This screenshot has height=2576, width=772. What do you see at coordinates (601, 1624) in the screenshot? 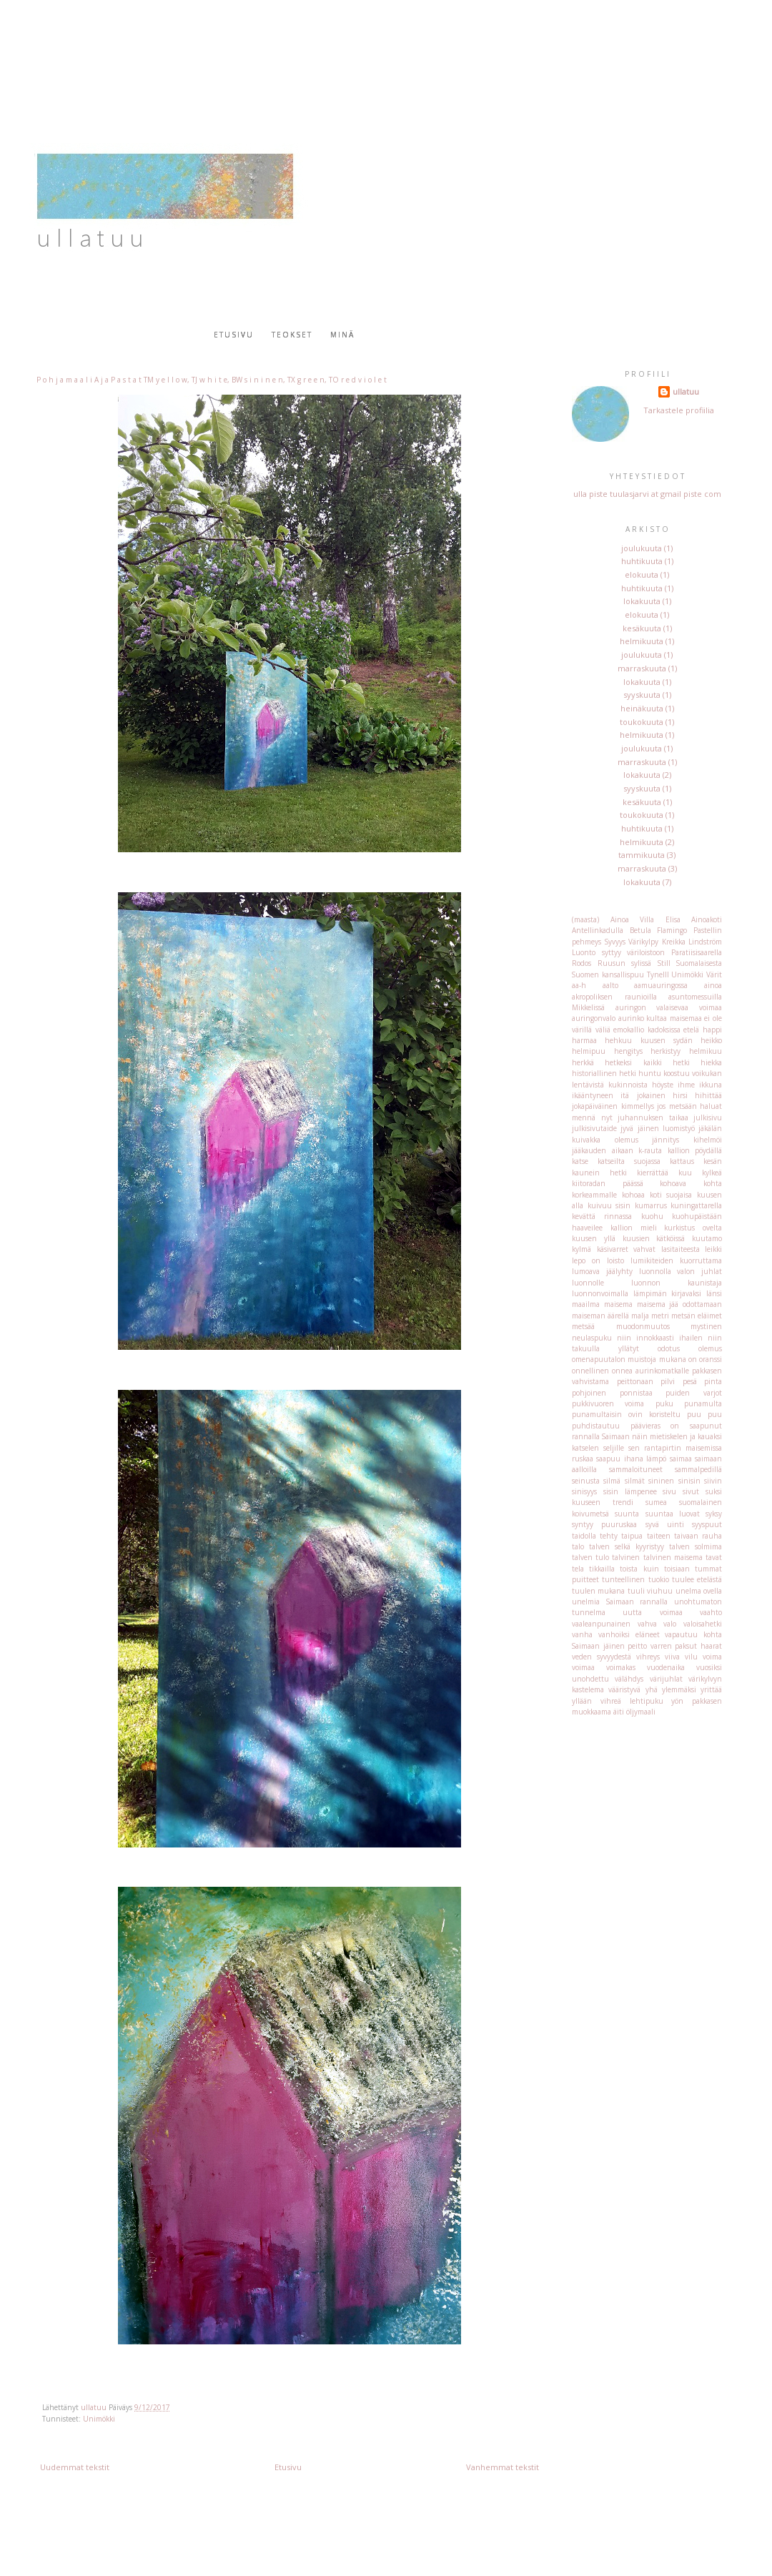
I see `vaaleanpunainen` at bounding box center [601, 1624].